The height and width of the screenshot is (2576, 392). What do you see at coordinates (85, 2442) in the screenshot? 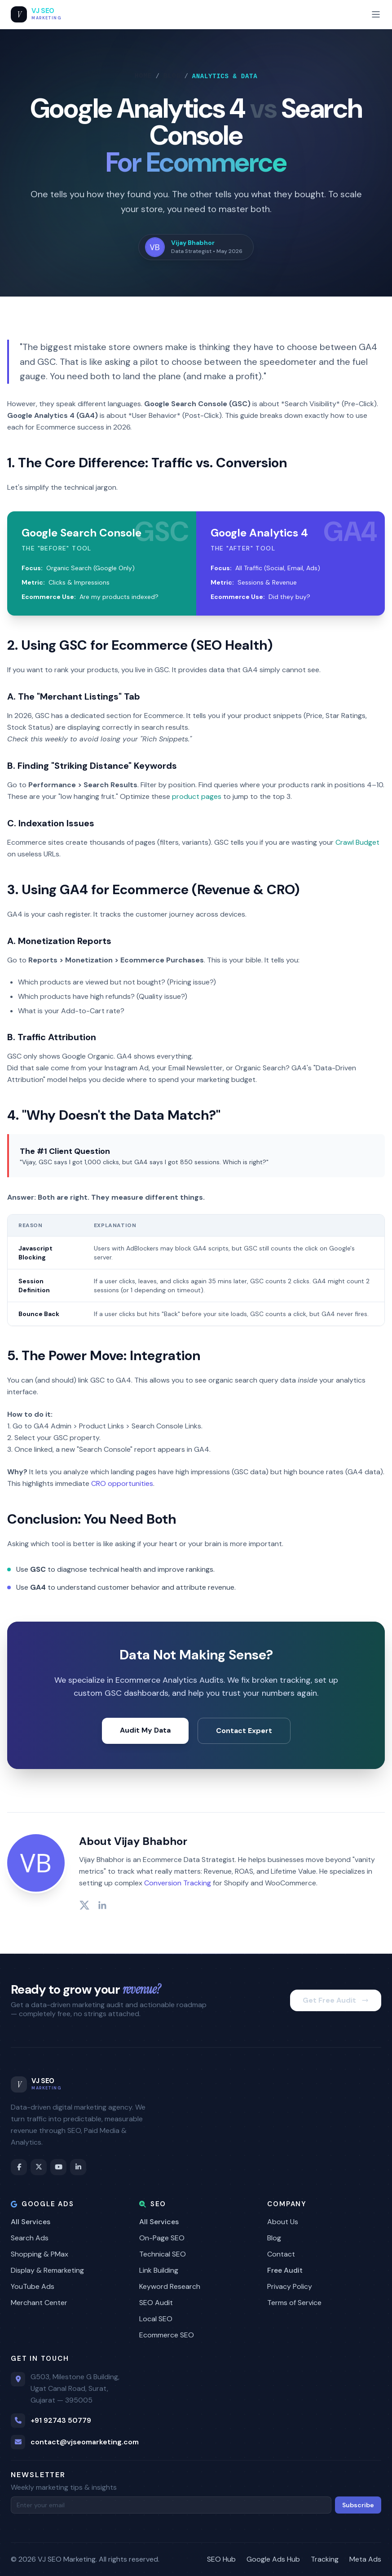
I see `contact@vjseomarketing.com` at bounding box center [85, 2442].